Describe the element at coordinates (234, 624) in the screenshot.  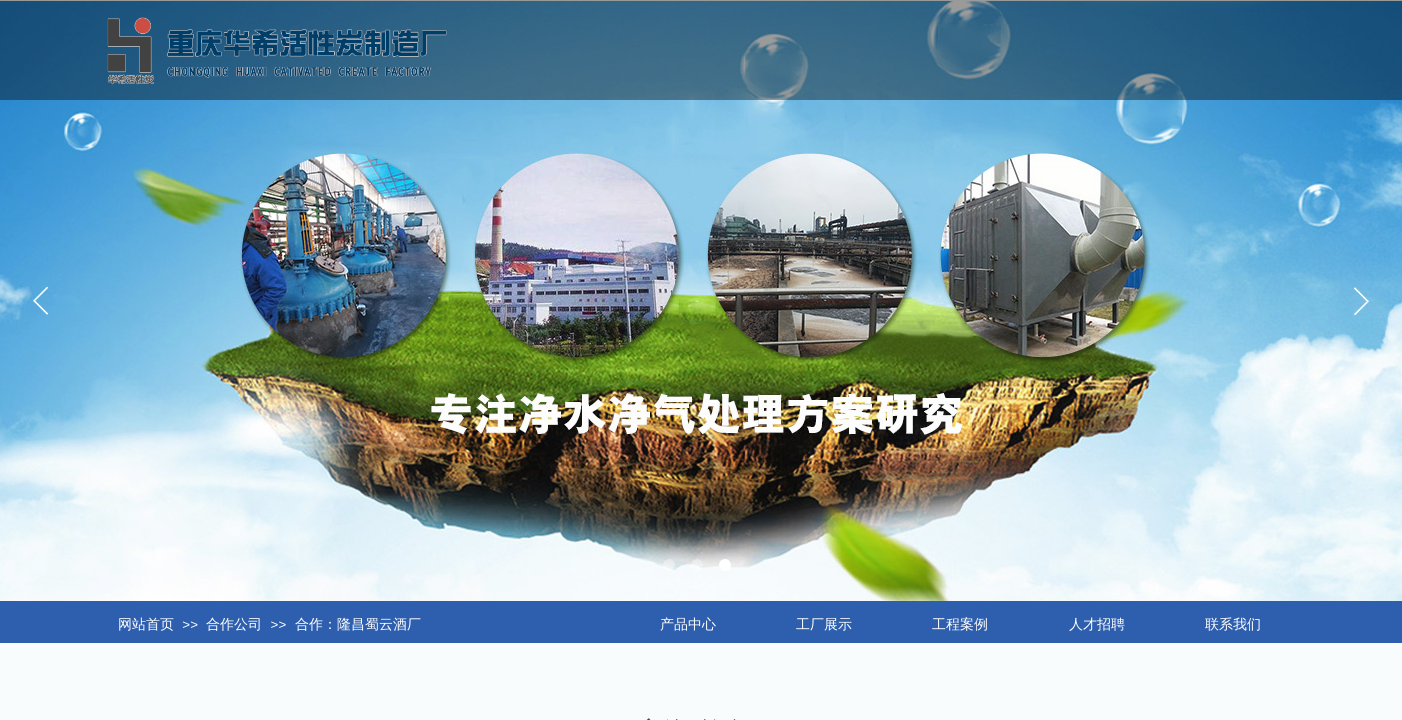
I see `合作公司` at that location.